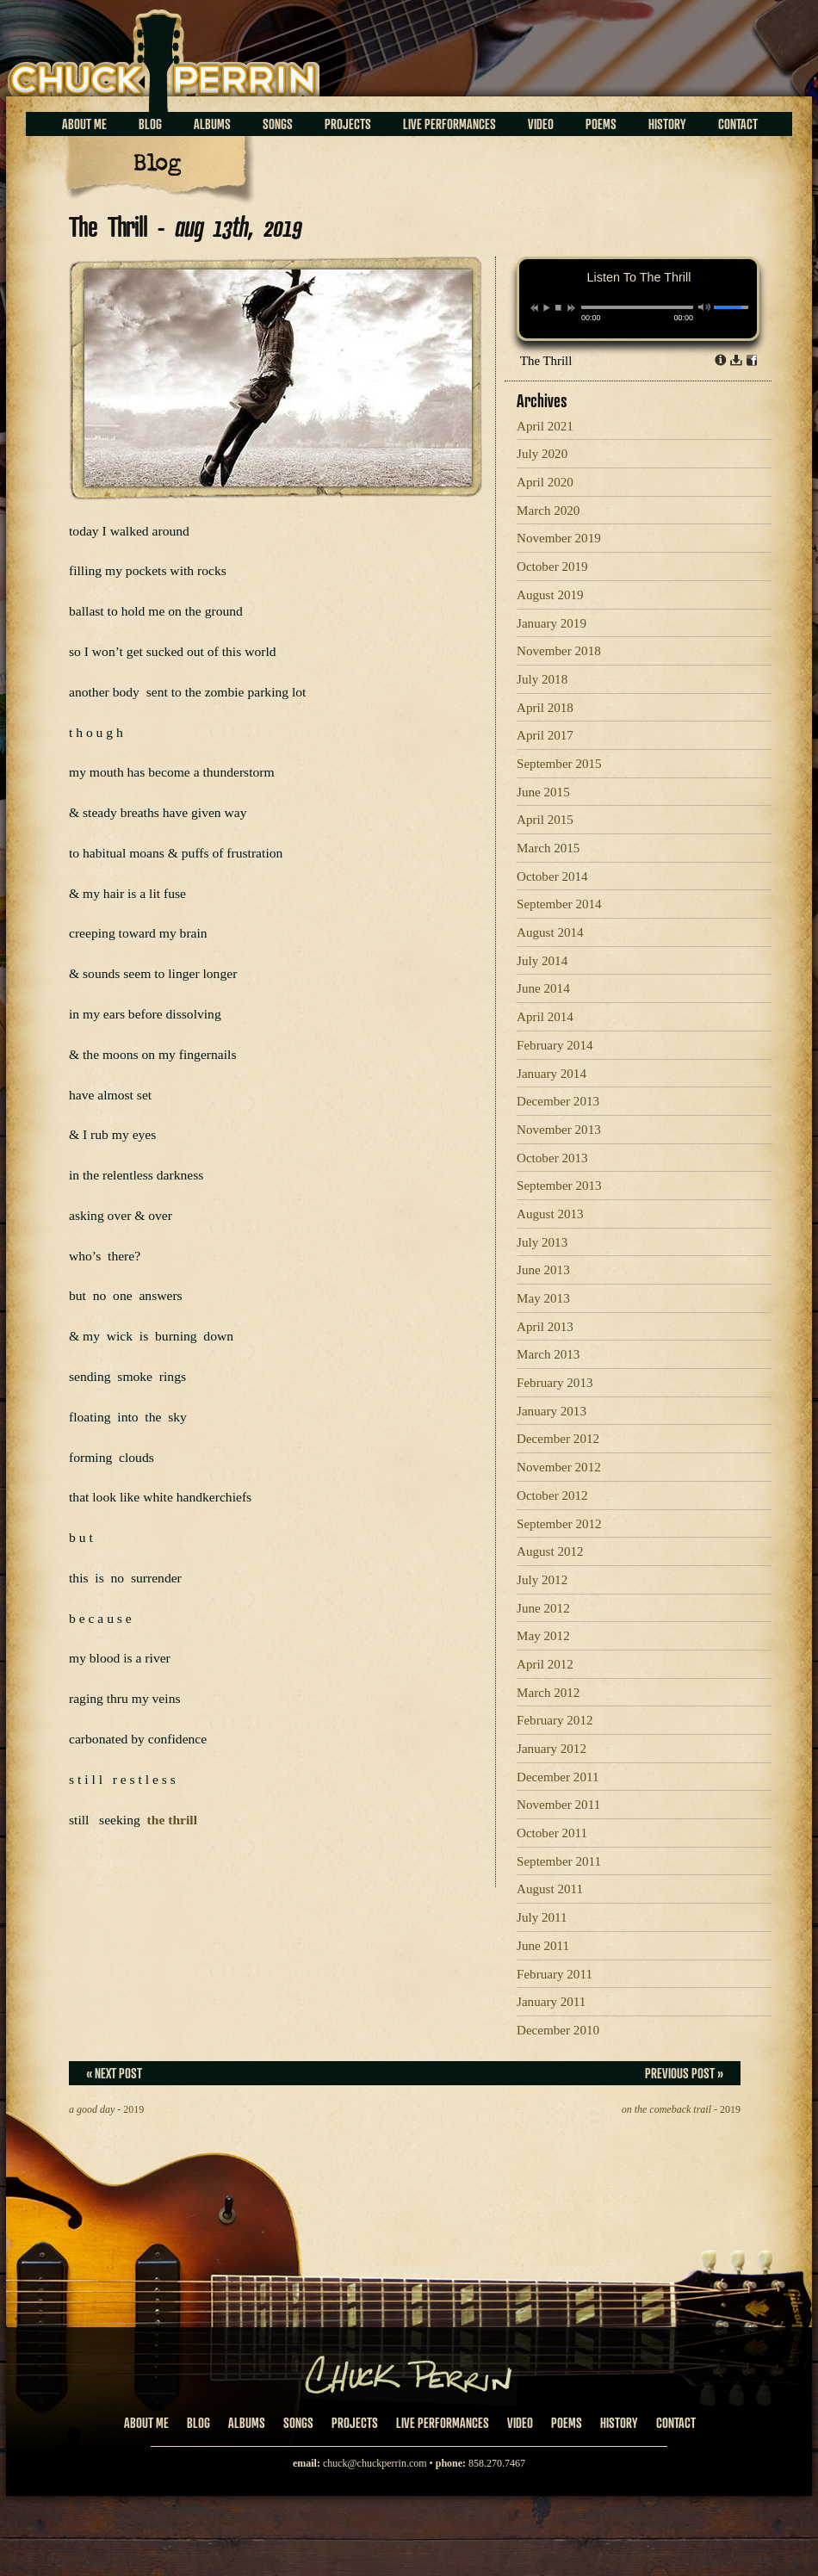  Describe the element at coordinates (546, 361) in the screenshot. I see `The Thrill` at that location.